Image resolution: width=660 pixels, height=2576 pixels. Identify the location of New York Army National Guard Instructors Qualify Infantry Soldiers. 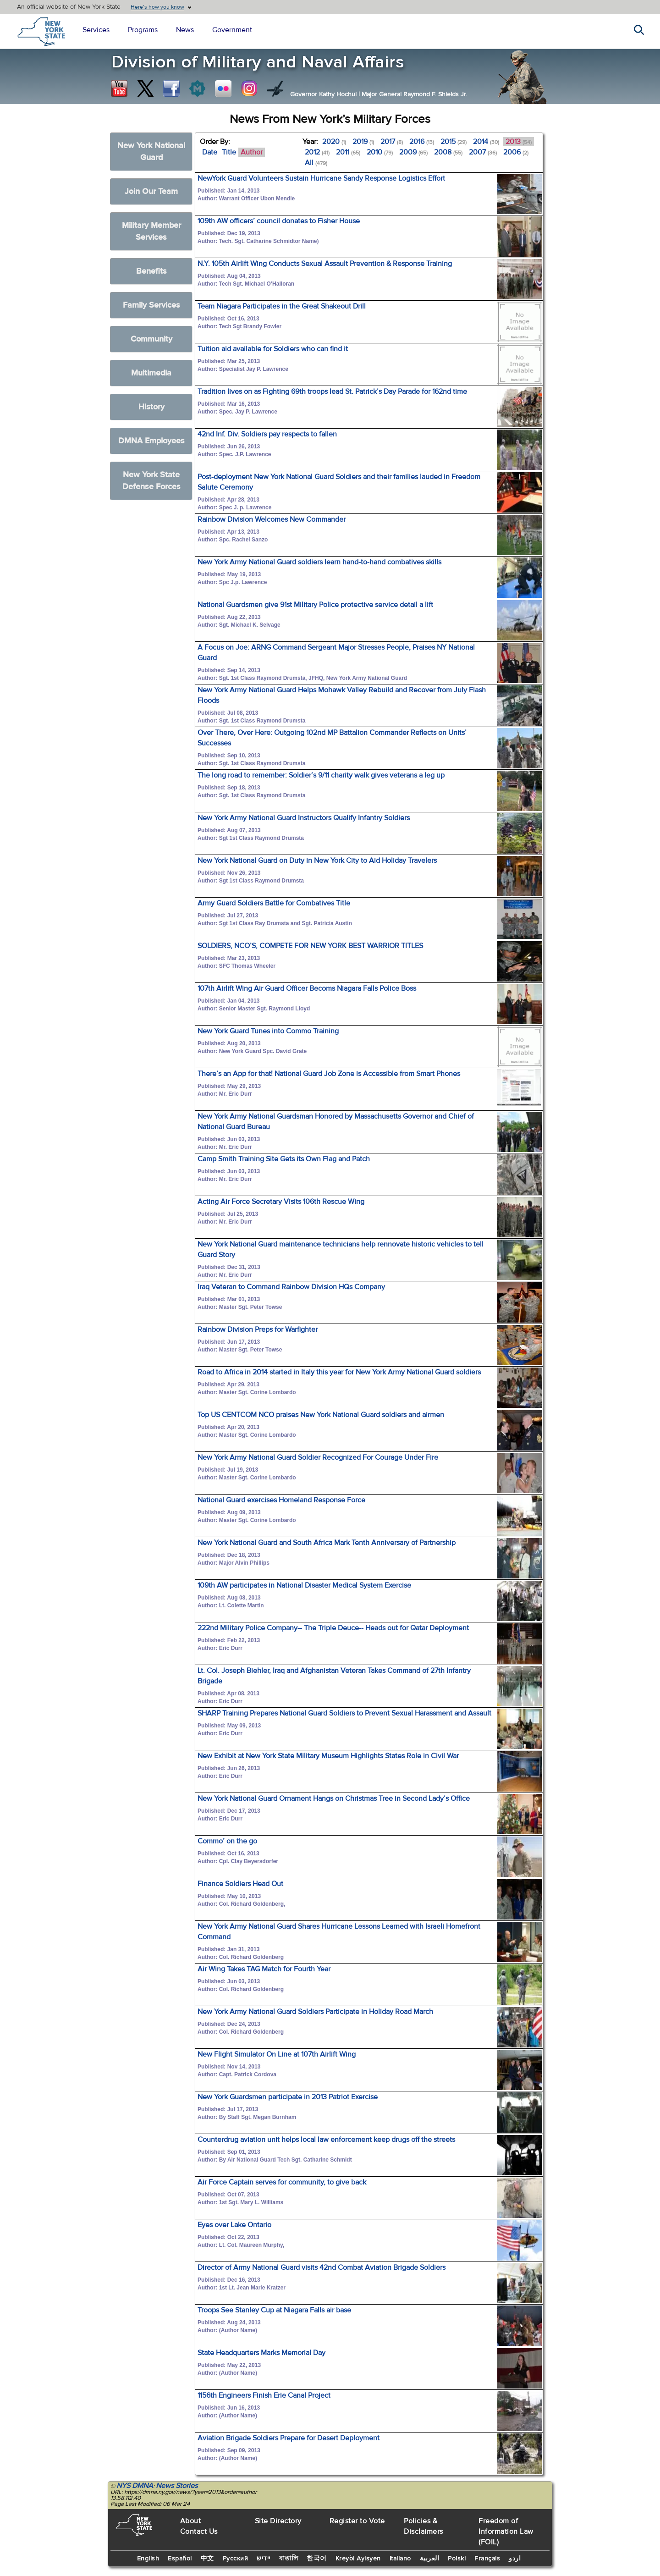
(304, 817).